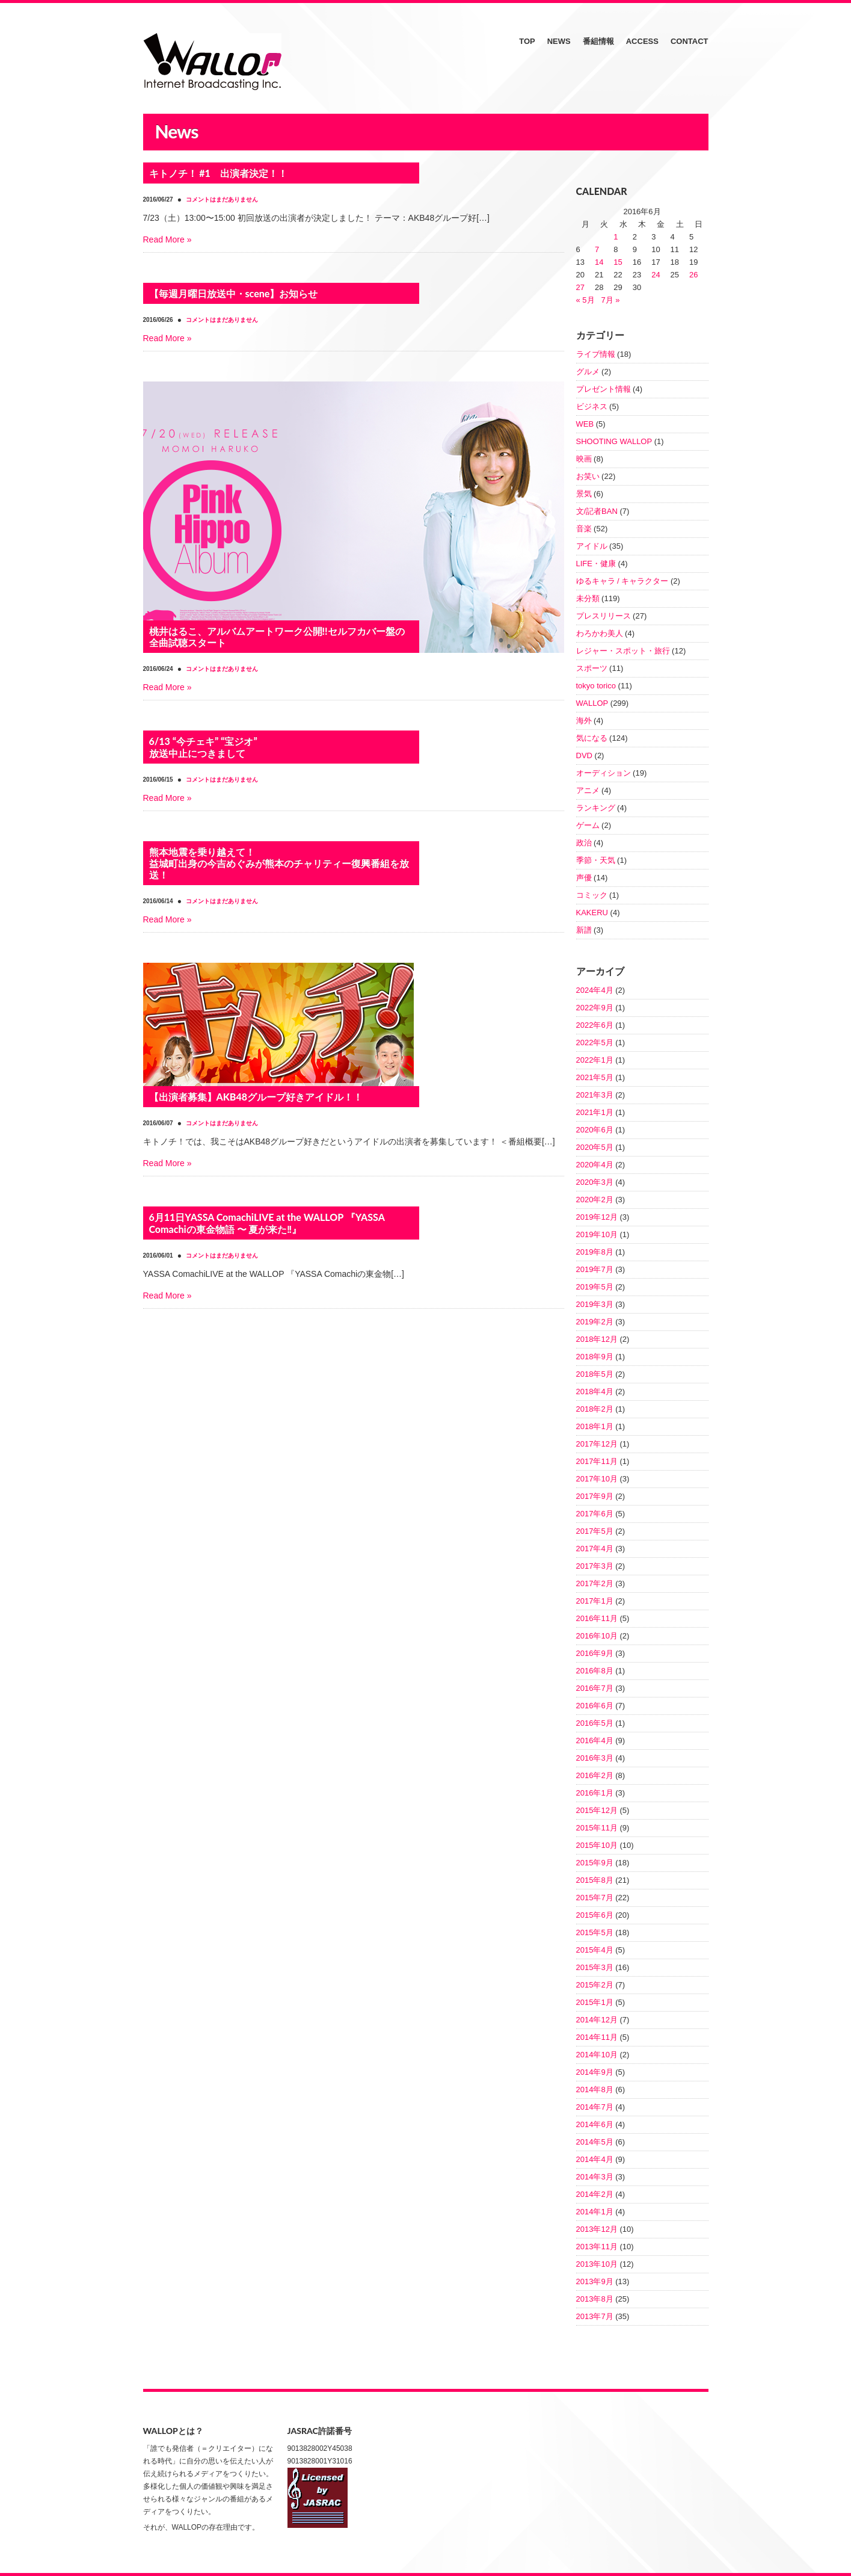  I want to click on ゲーム, so click(588, 825).